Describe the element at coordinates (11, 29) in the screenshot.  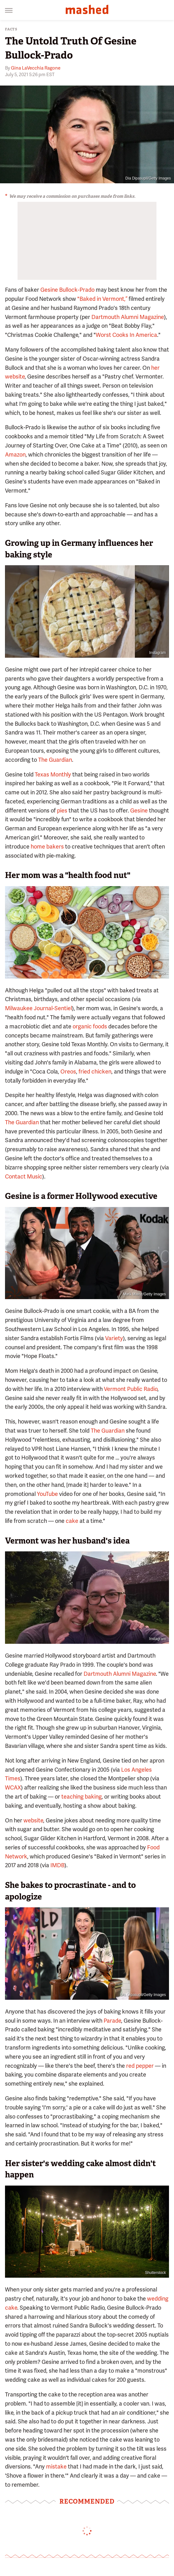
I see `Facts` at that location.